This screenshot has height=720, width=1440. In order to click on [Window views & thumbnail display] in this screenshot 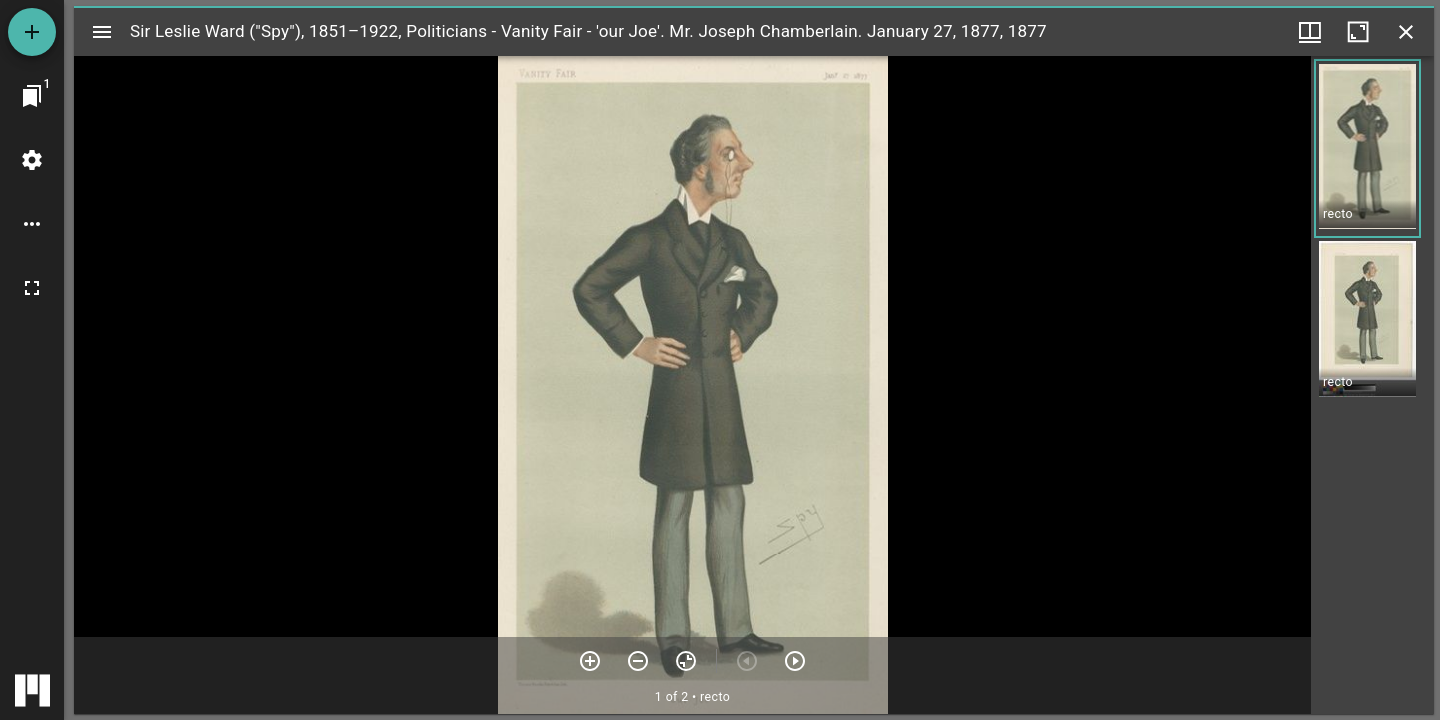, I will do `click(1310, 32)`.